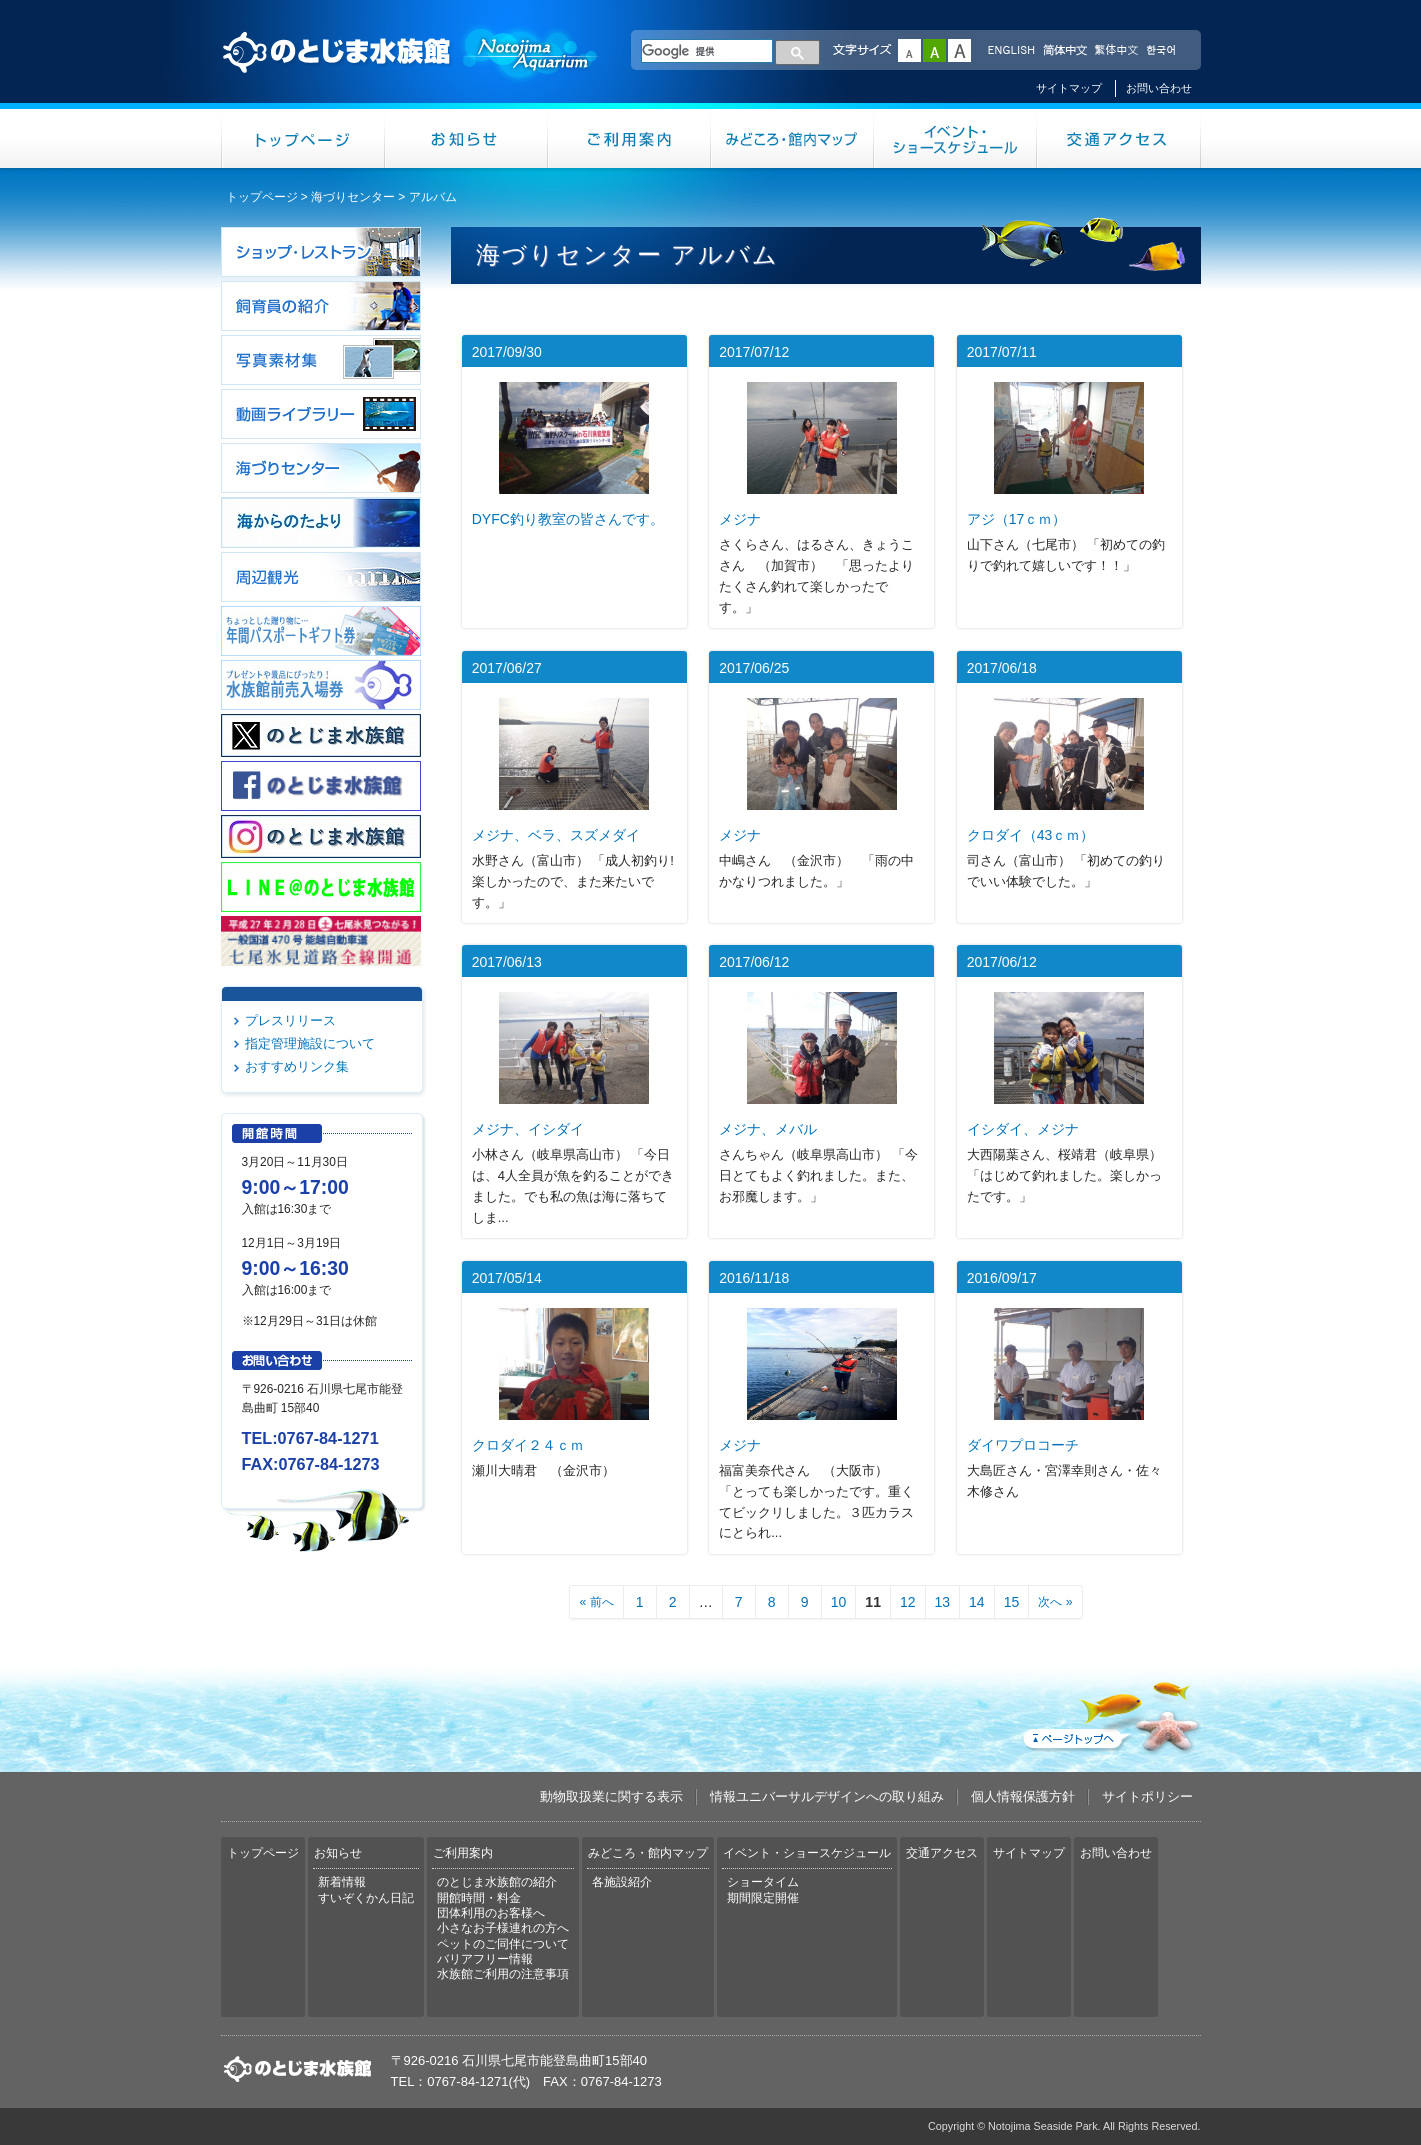 The width and height of the screenshot is (1421, 2145). I want to click on 交通アクセス, so click(1119, 138).